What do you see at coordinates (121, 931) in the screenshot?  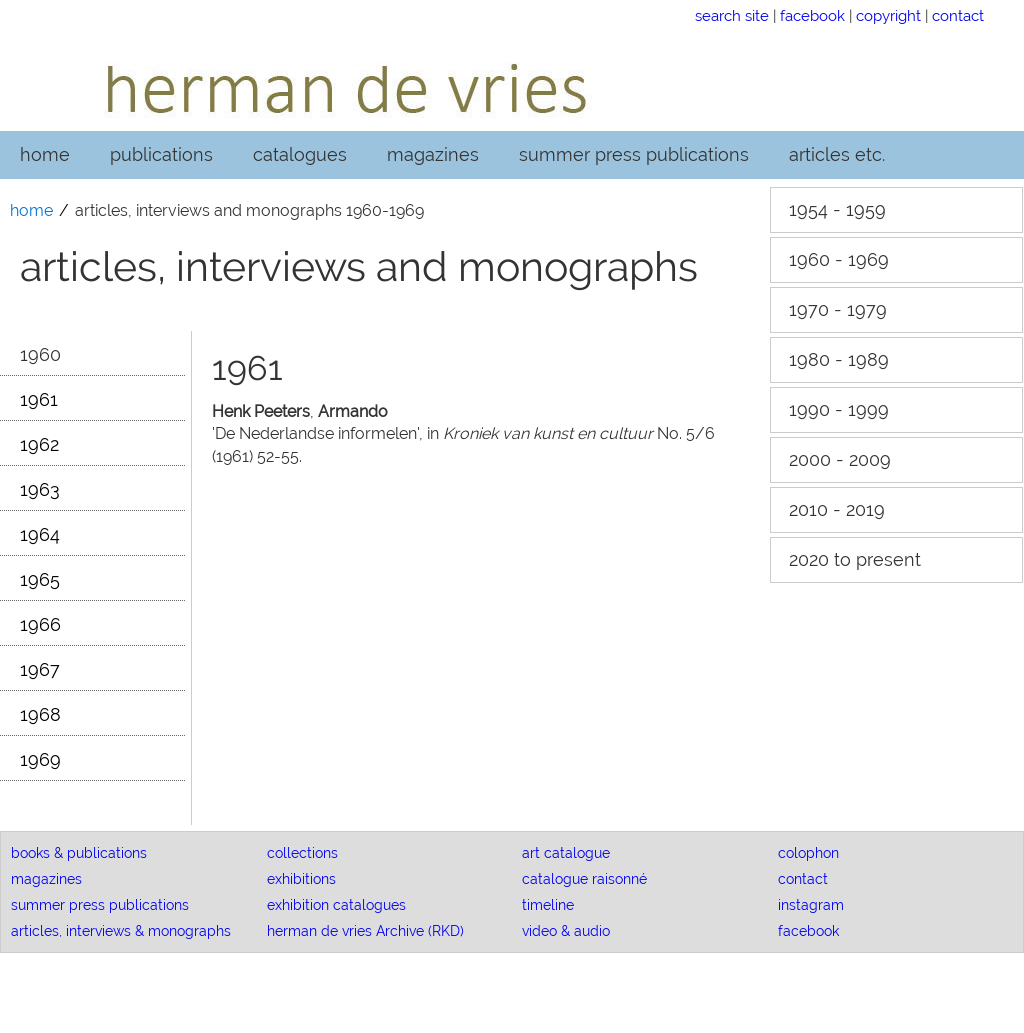 I see `articles, interviews & monographs` at bounding box center [121, 931].